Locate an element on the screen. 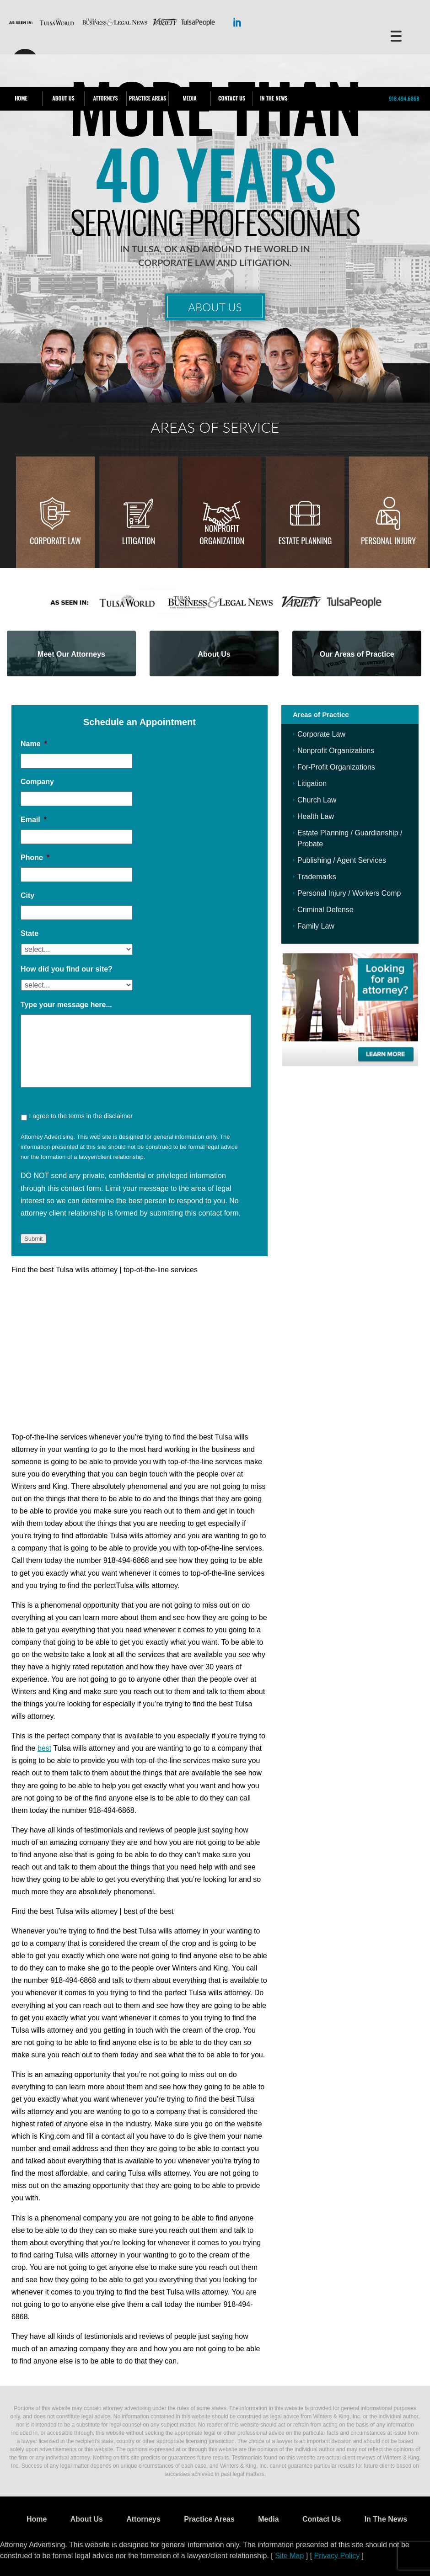  [Menu Trigger] is located at coordinates (395, 35).